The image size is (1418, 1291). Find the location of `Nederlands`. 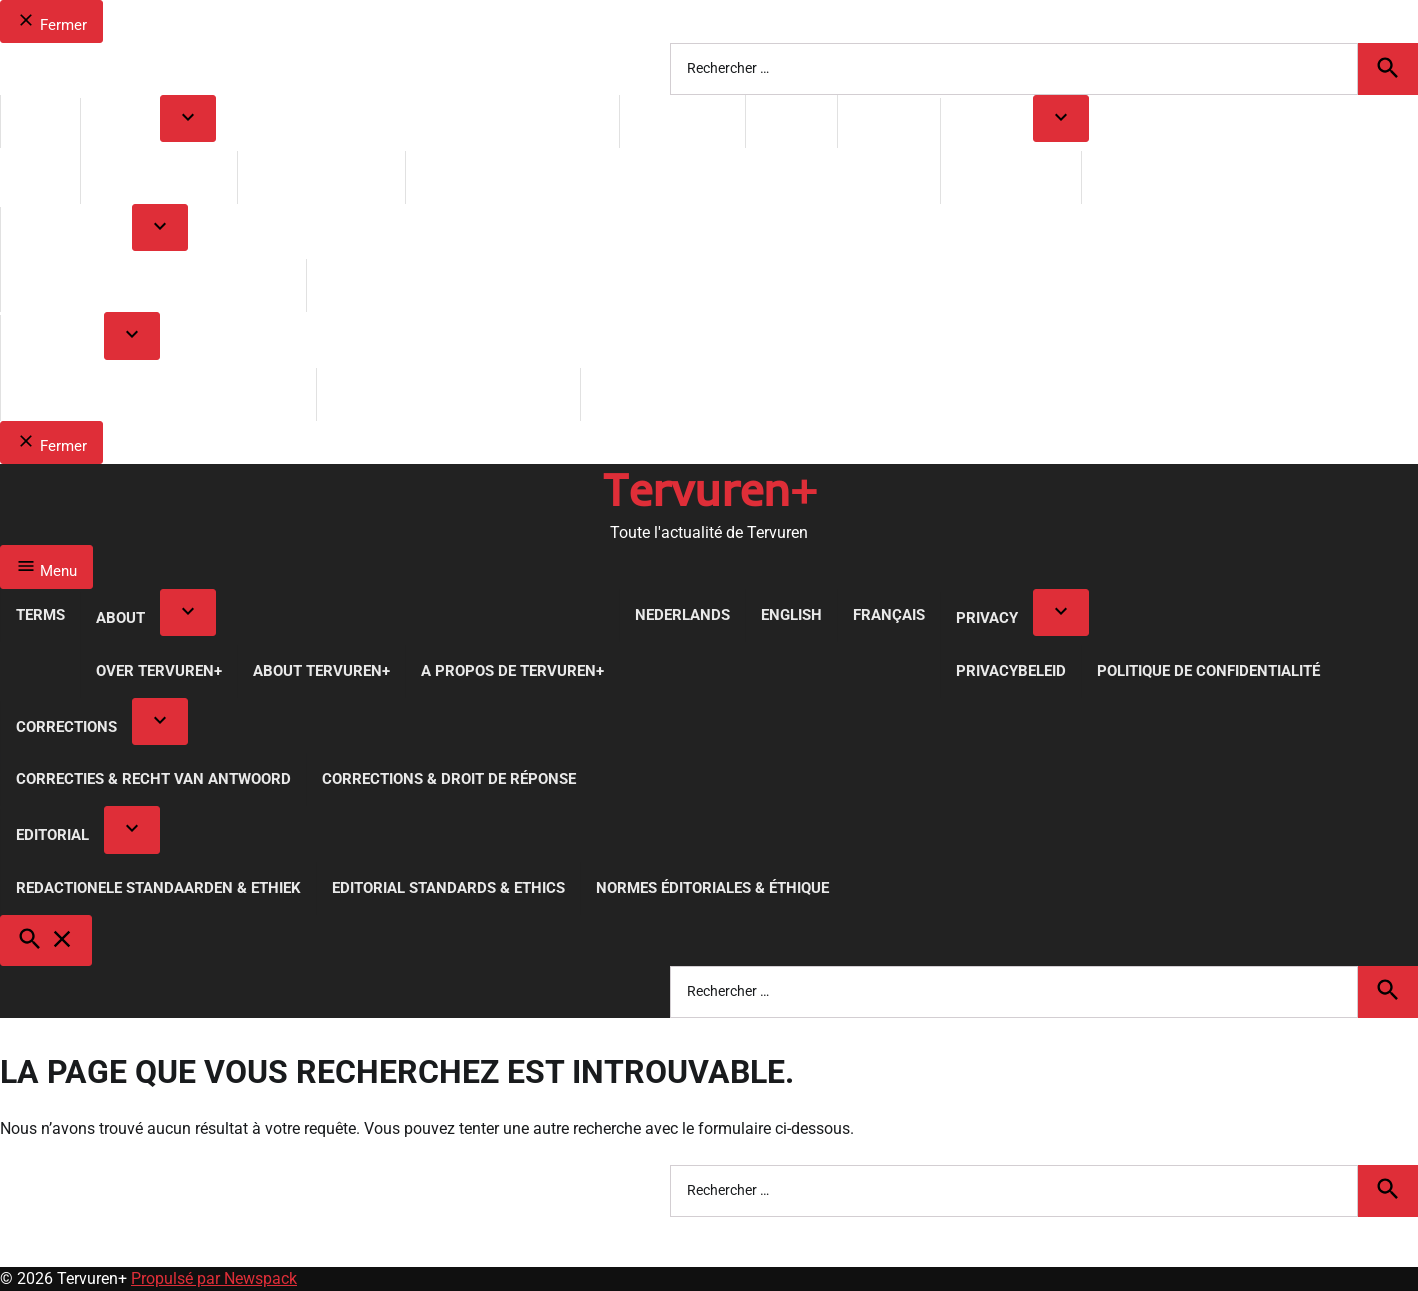

Nederlands is located at coordinates (682, 121).